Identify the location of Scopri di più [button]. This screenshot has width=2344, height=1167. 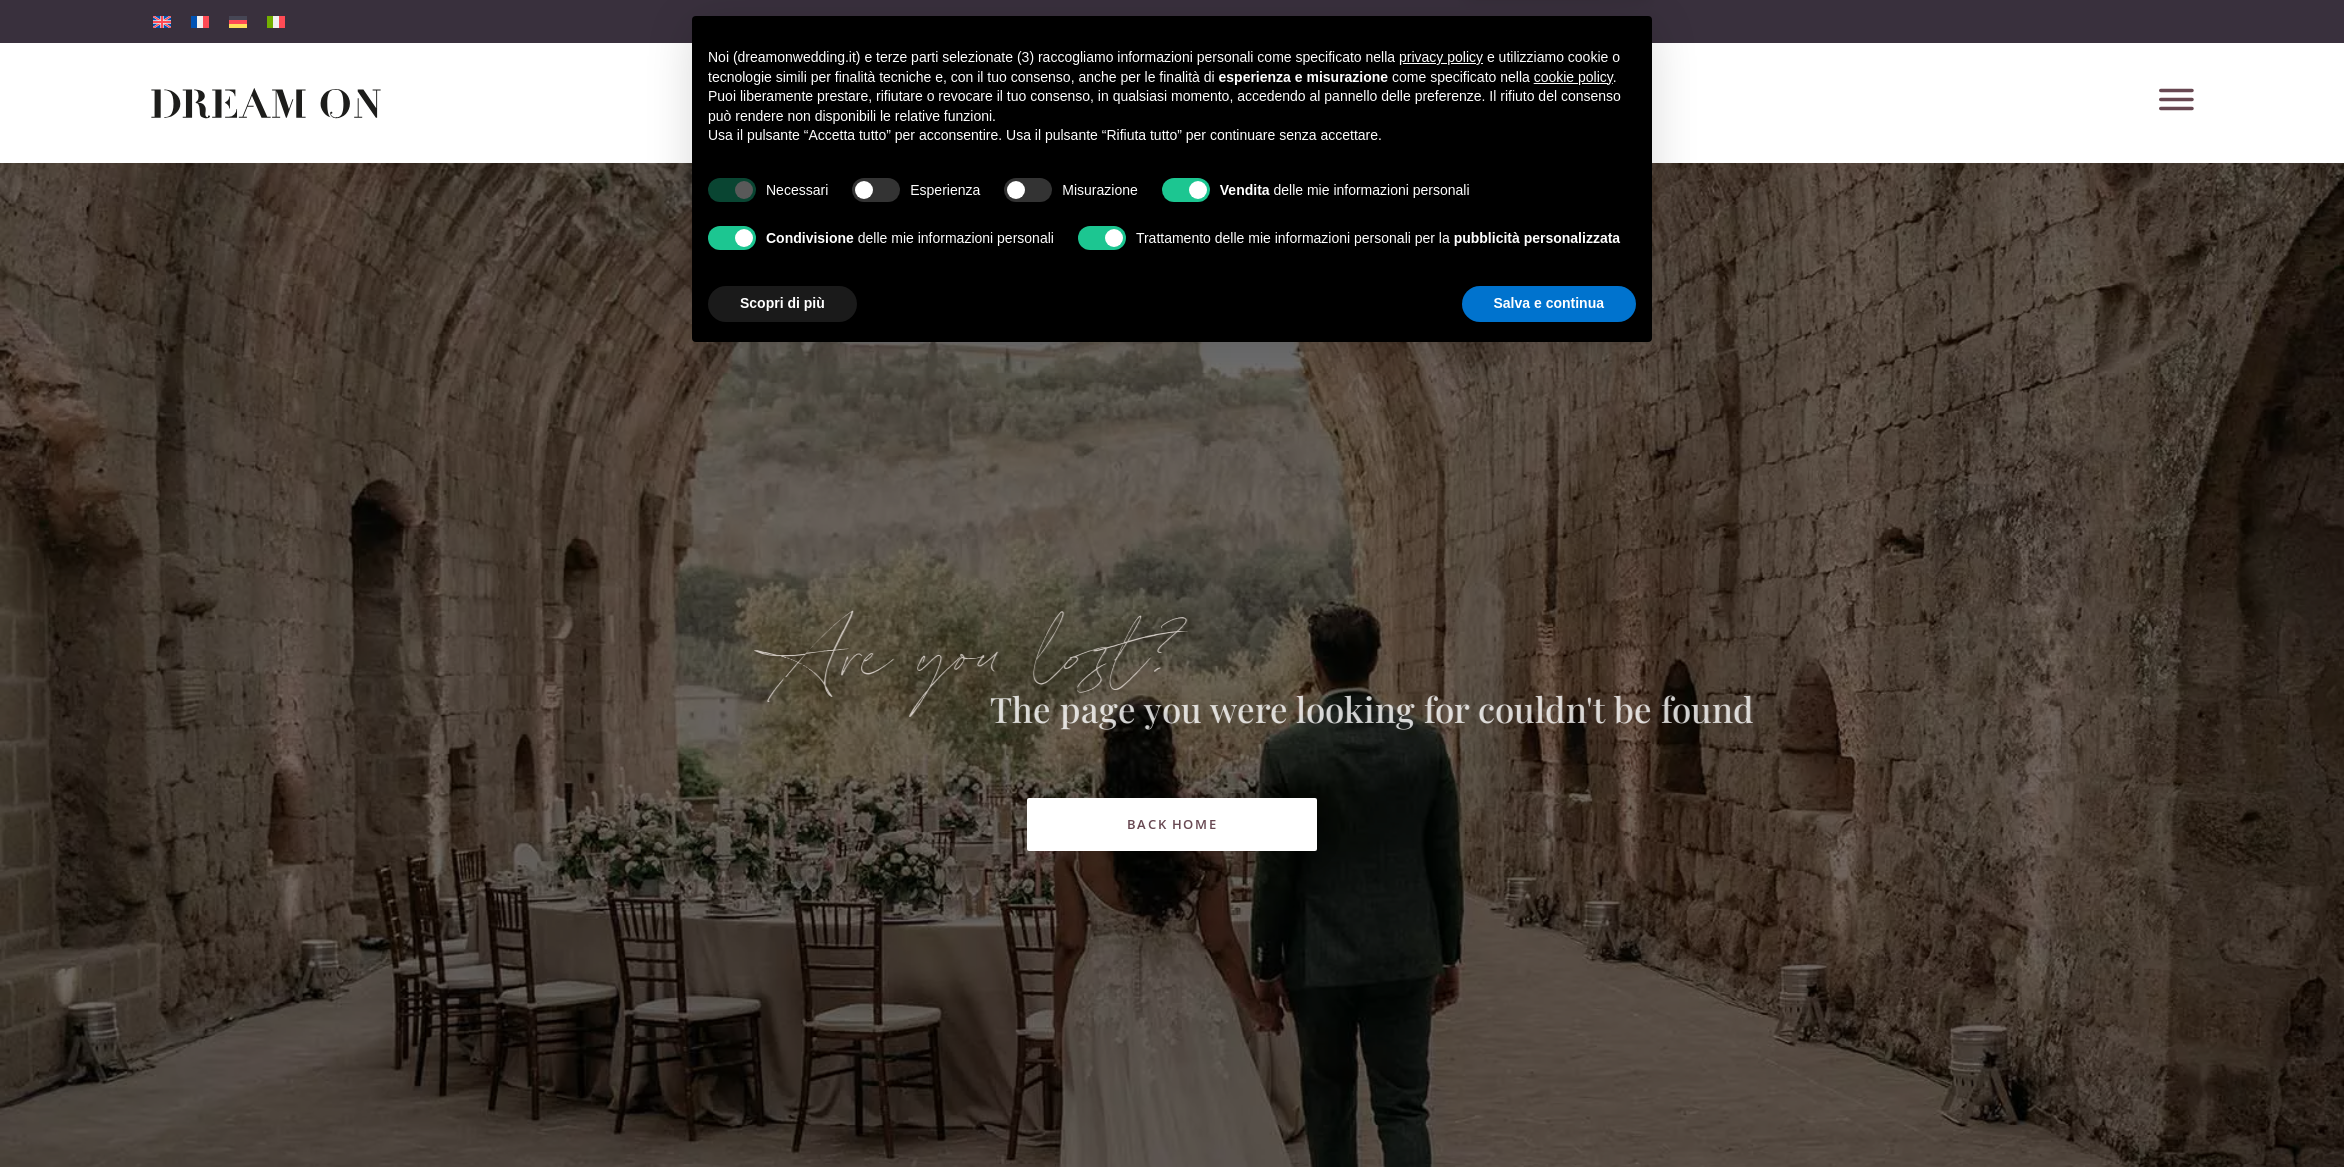
(782, 1112).